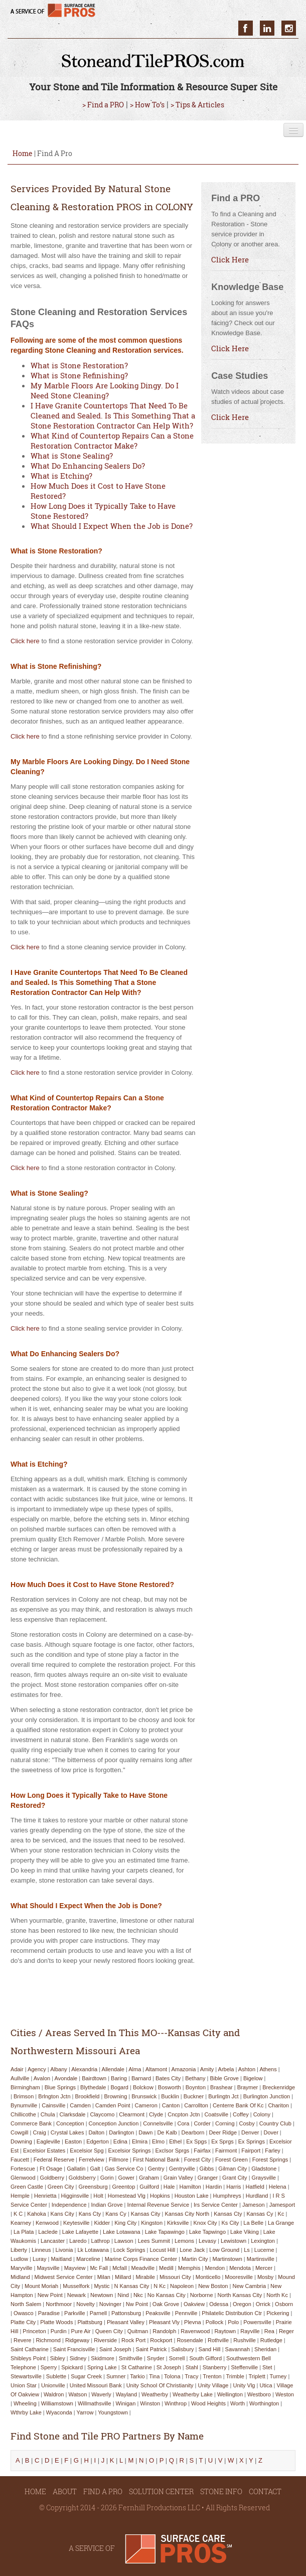 This screenshot has width=306, height=2576. Describe the element at coordinates (87, 2096) in the screenshot. I see `brookfield` at that location.